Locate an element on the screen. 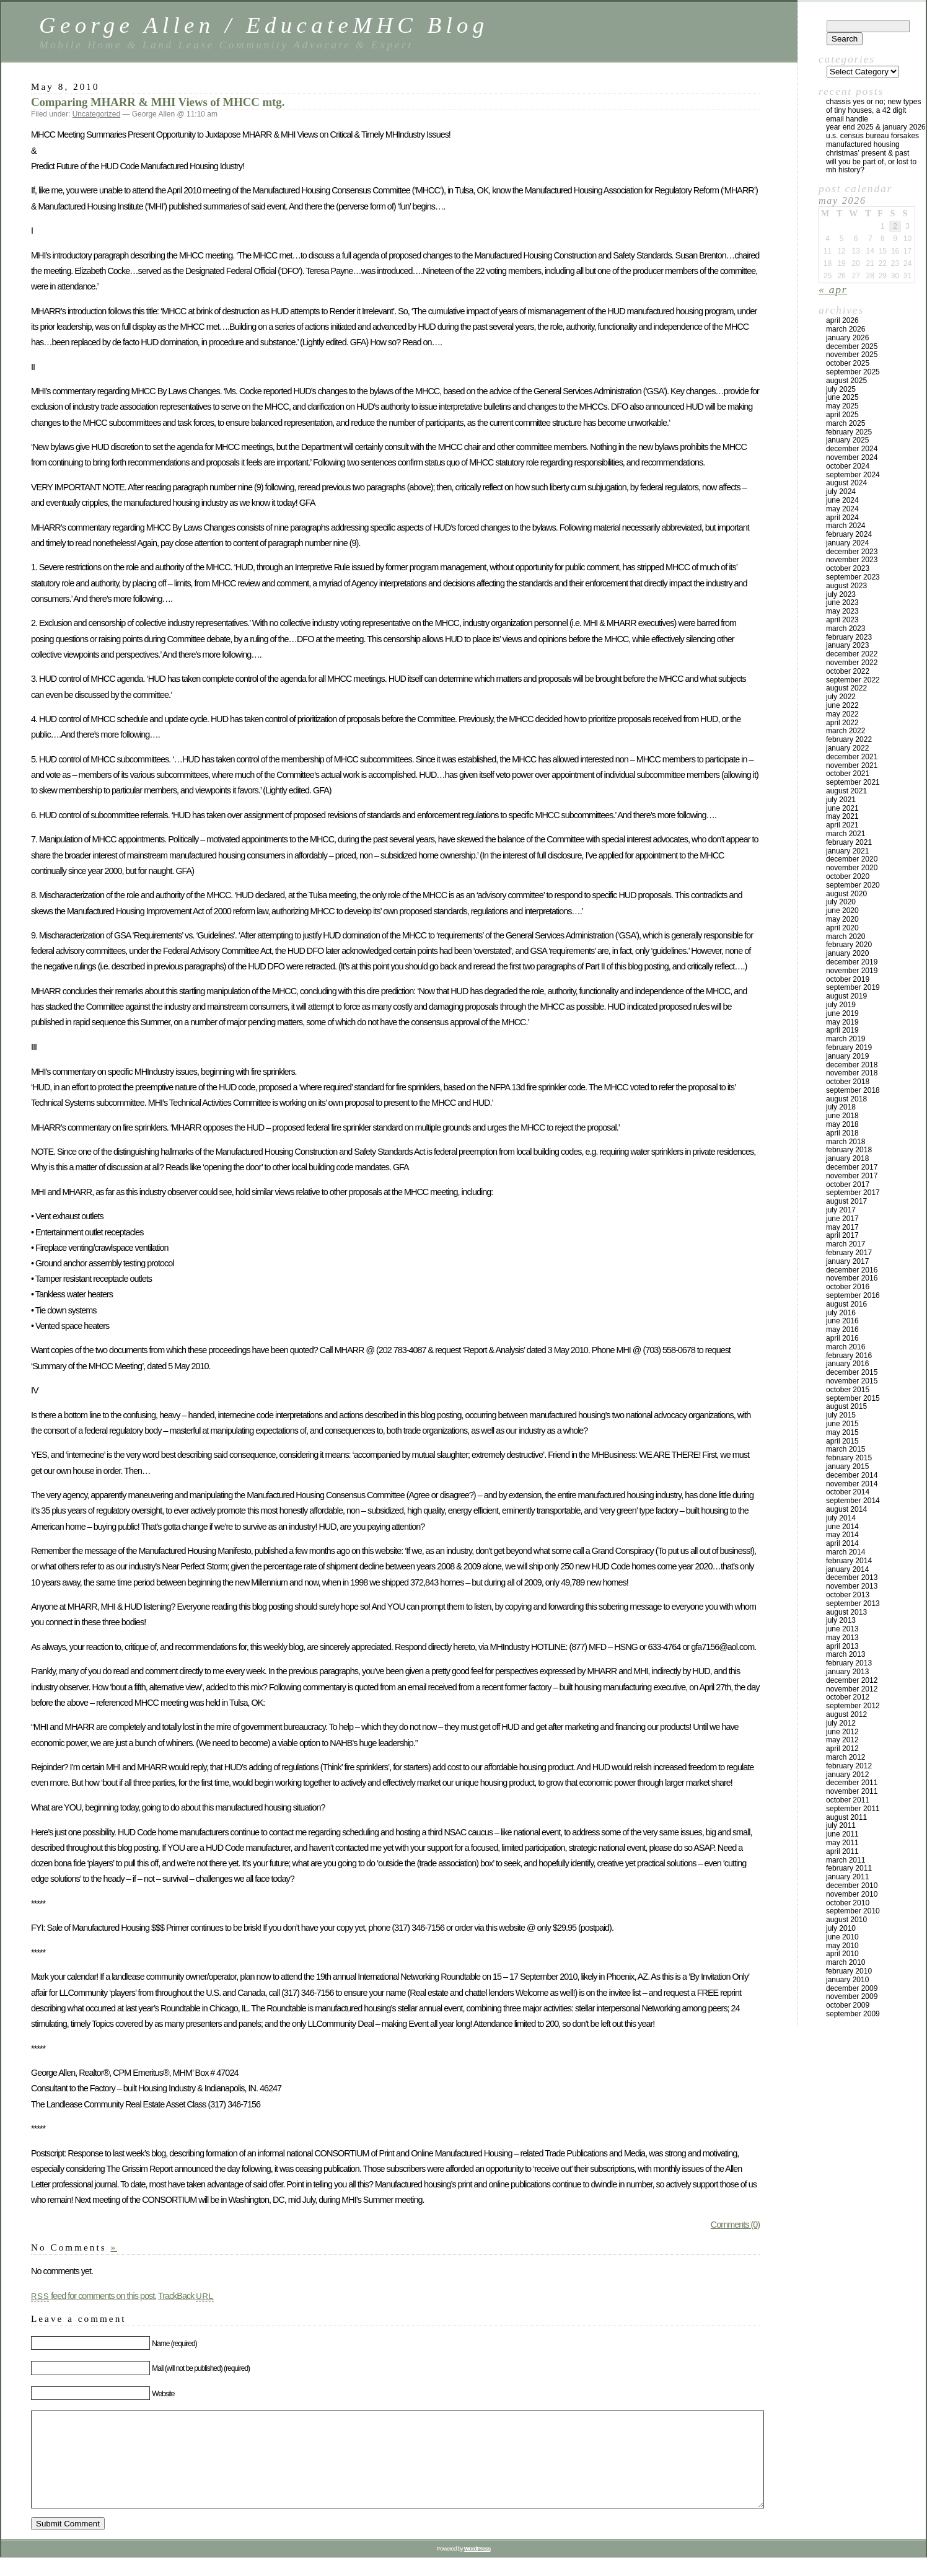 The height and width of the screenshot is (2576, 927). December 2011 is located at coordinates (851, 1782).